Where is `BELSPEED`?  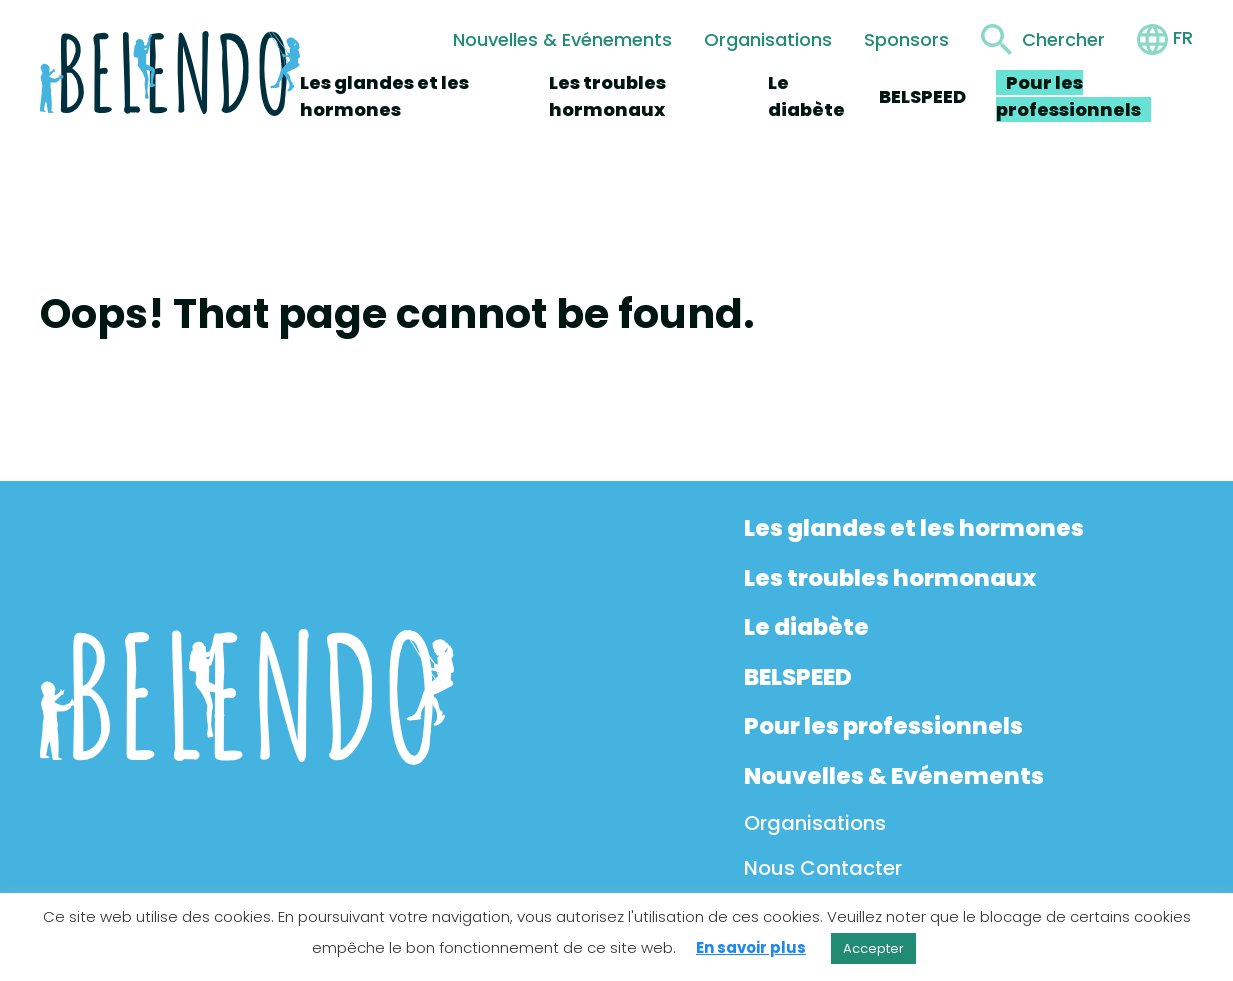
BELSPEED is located at coordinates (922, 96).